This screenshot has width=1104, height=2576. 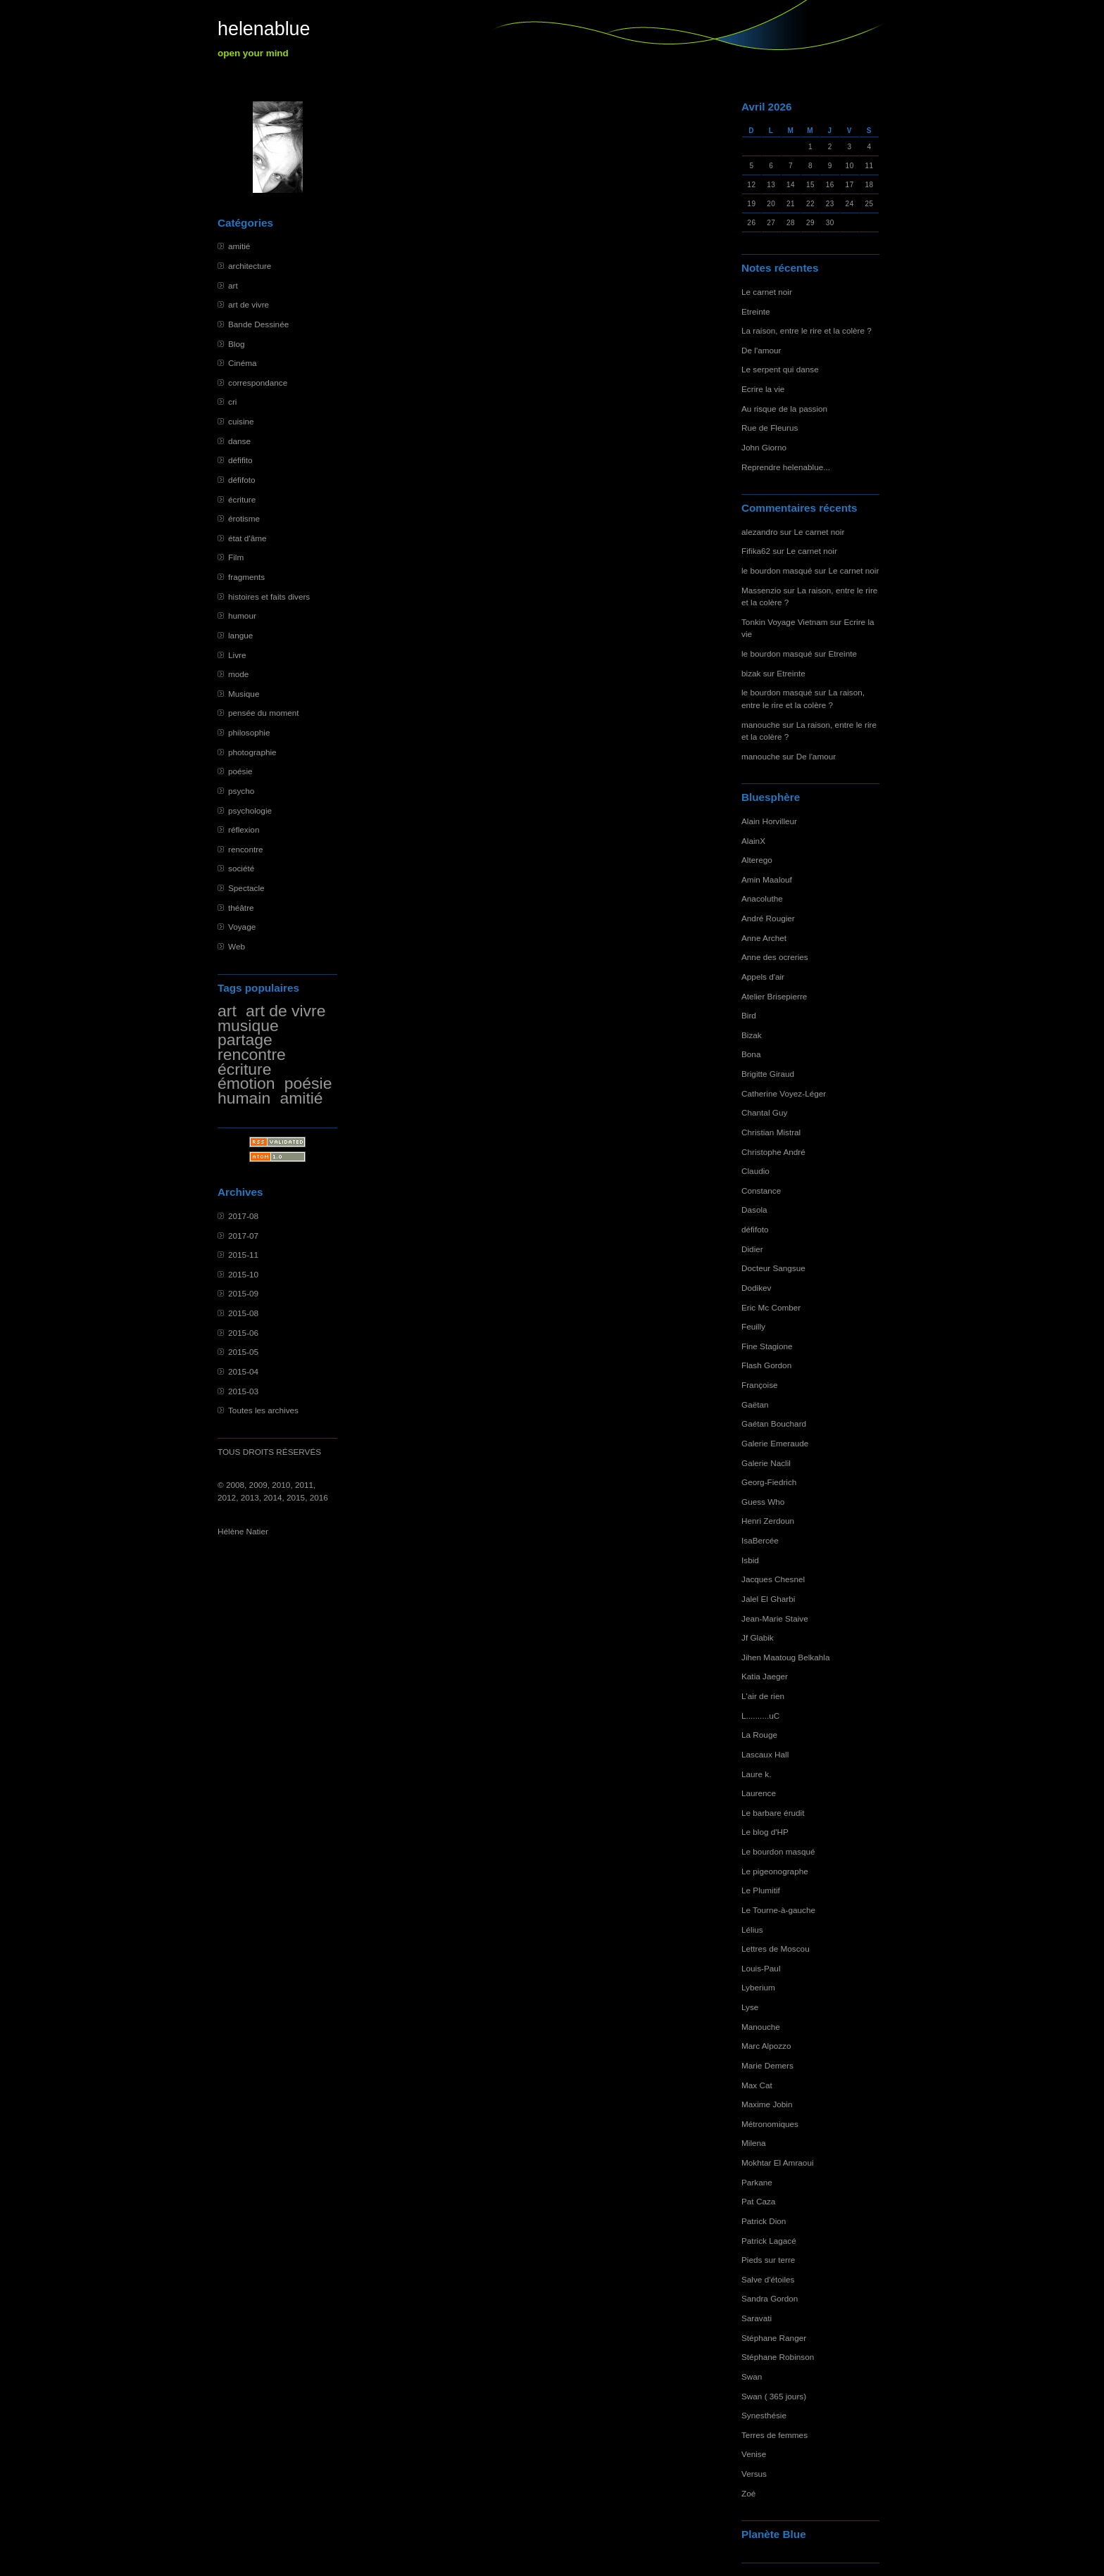 What do you see at coordinates (246, 576) in the screenshot?
I see `fragments` at bounding box center [246, 576].